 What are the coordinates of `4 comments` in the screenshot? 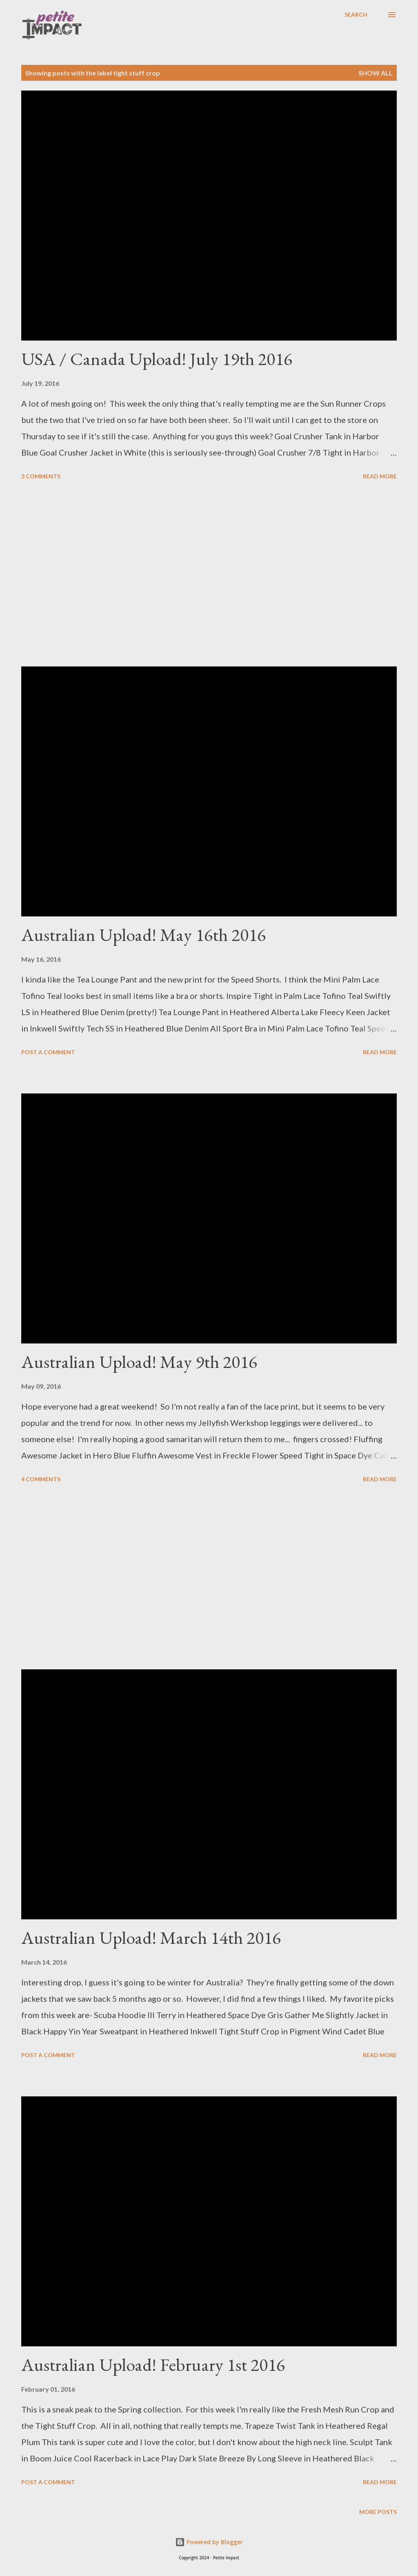 It's located at (40, 1479).